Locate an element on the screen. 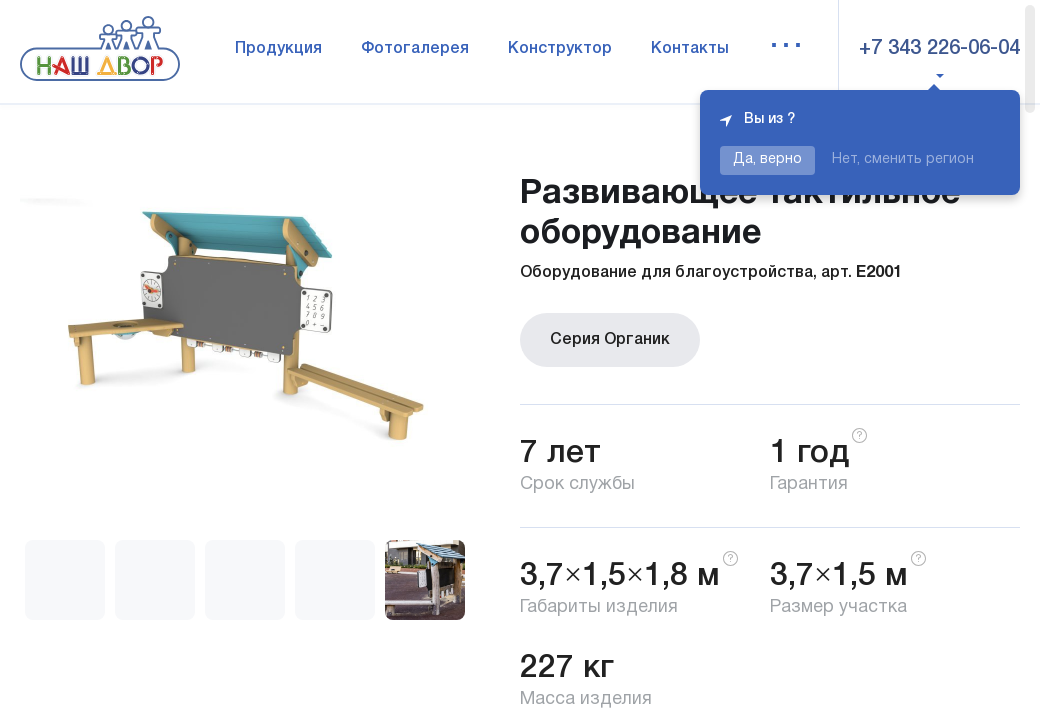 The image size is (1040, 720). Контакты is located at coordinates (690, 49).